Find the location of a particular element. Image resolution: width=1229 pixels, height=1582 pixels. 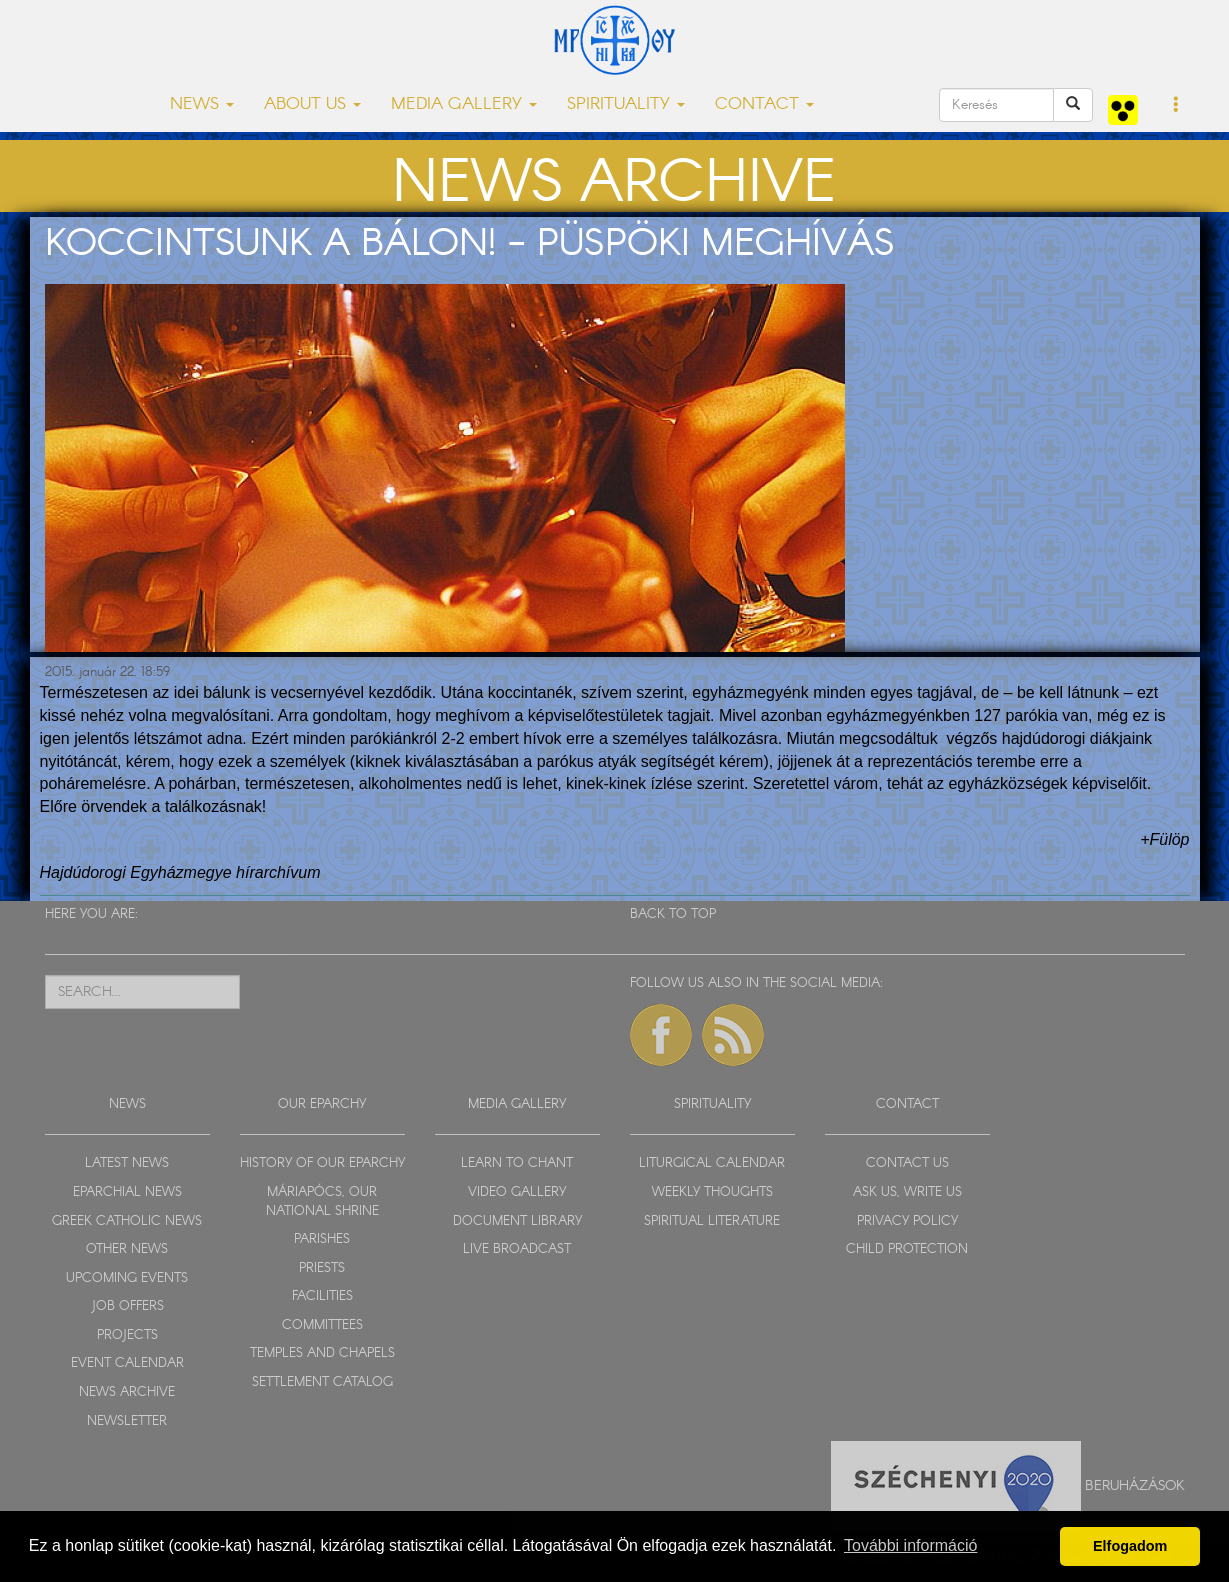

SPIRITUAL LITERATURE is located at coordinates (712, 1221).